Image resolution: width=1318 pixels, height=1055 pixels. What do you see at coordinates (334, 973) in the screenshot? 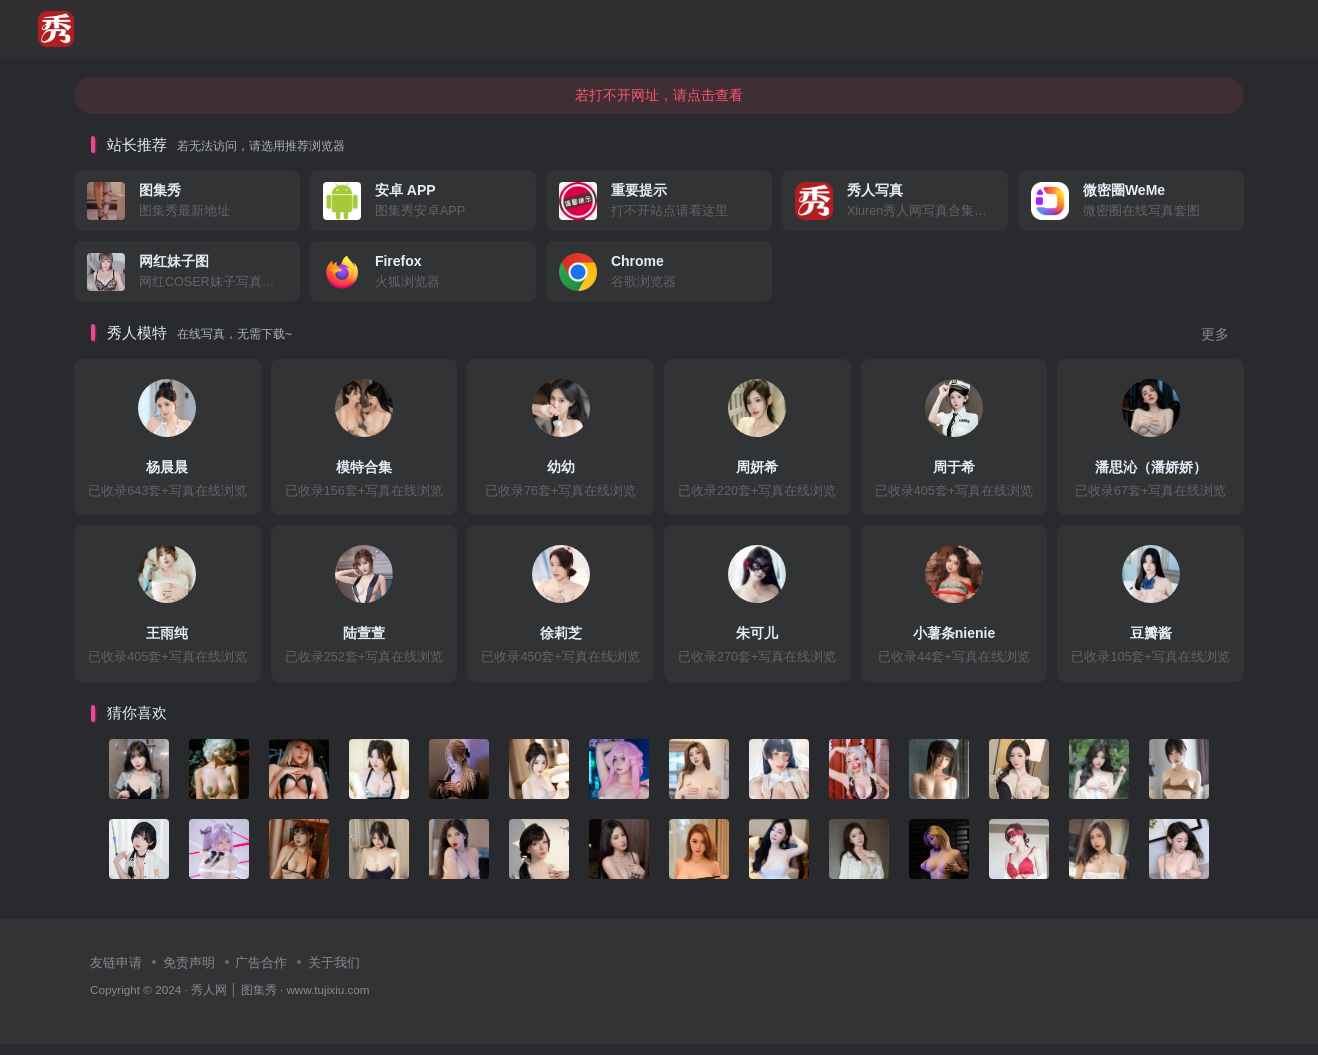
I see `关于我们` at bounding box center [334, 973].